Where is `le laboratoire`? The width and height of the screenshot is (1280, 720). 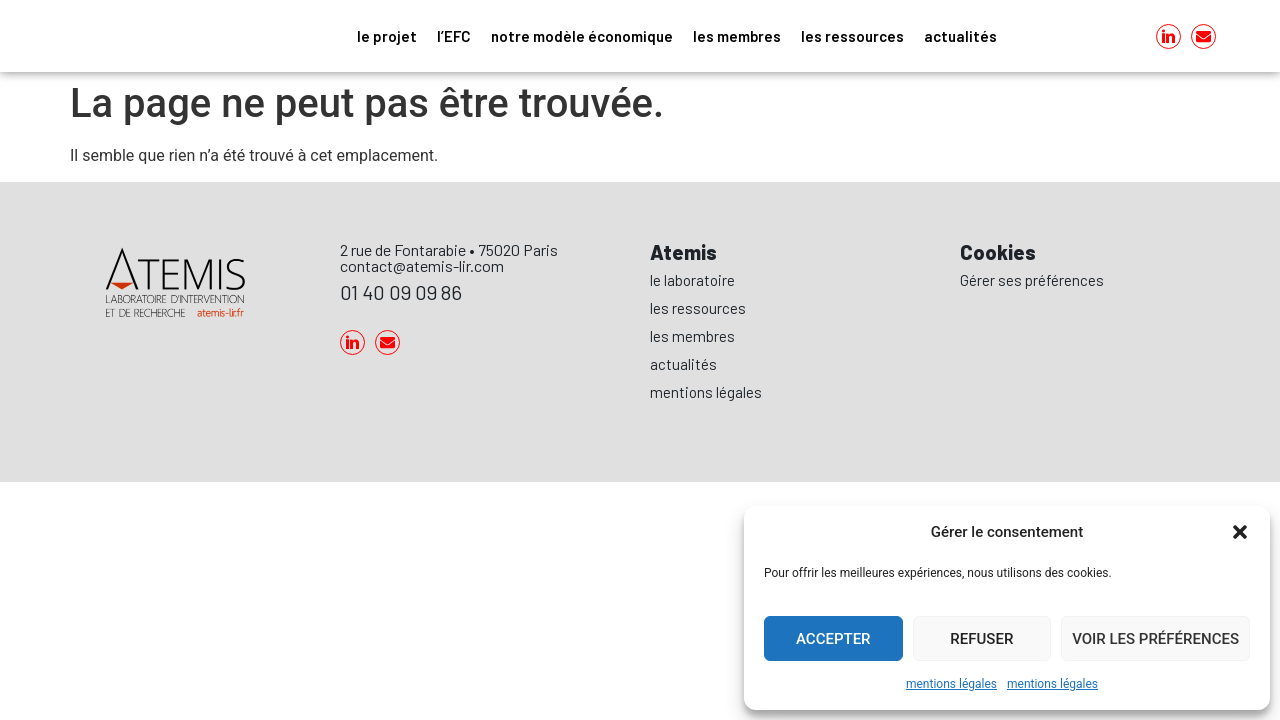
le laboratoire is located at coordinates (692, 280).